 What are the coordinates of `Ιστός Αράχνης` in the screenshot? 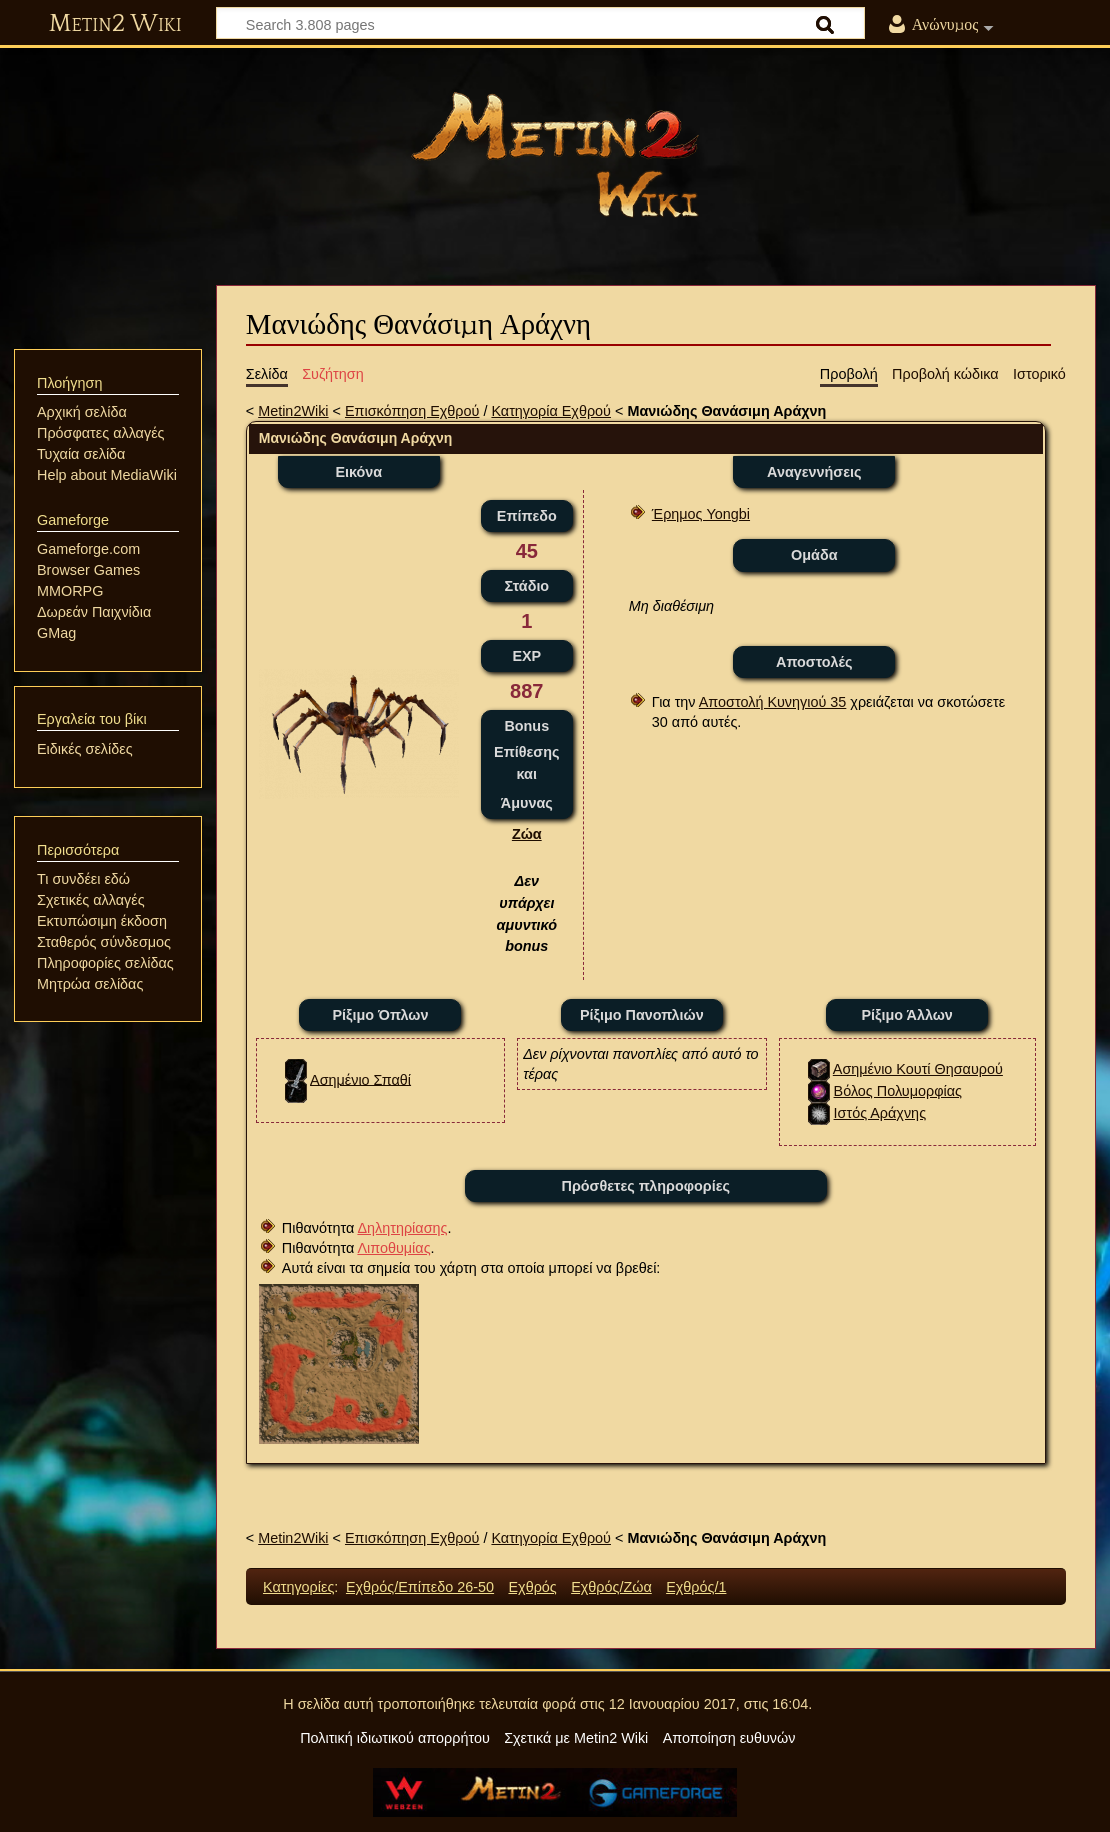 It's located at (880, 1113).